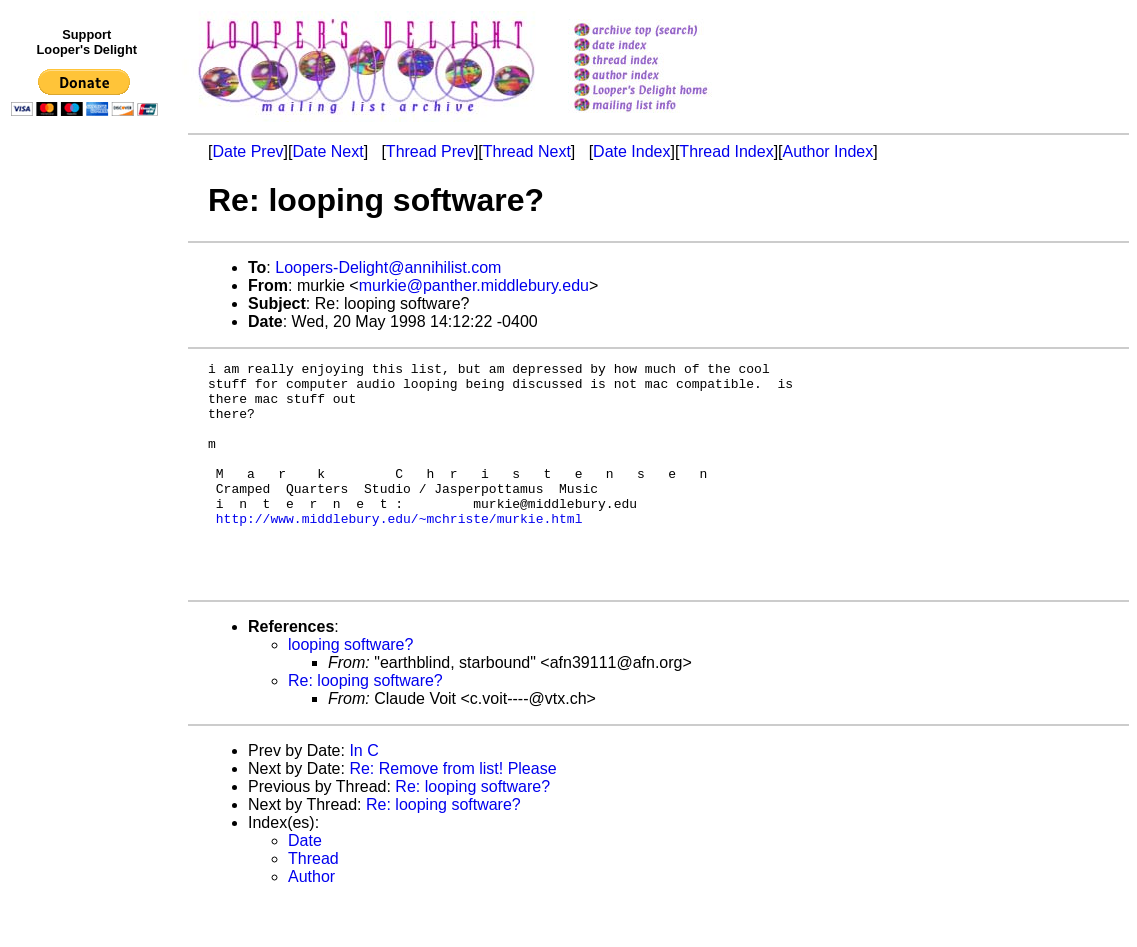 The height and width of the screenshot is (947, 1137). I want to click on Thread Next, so click(527, 151).